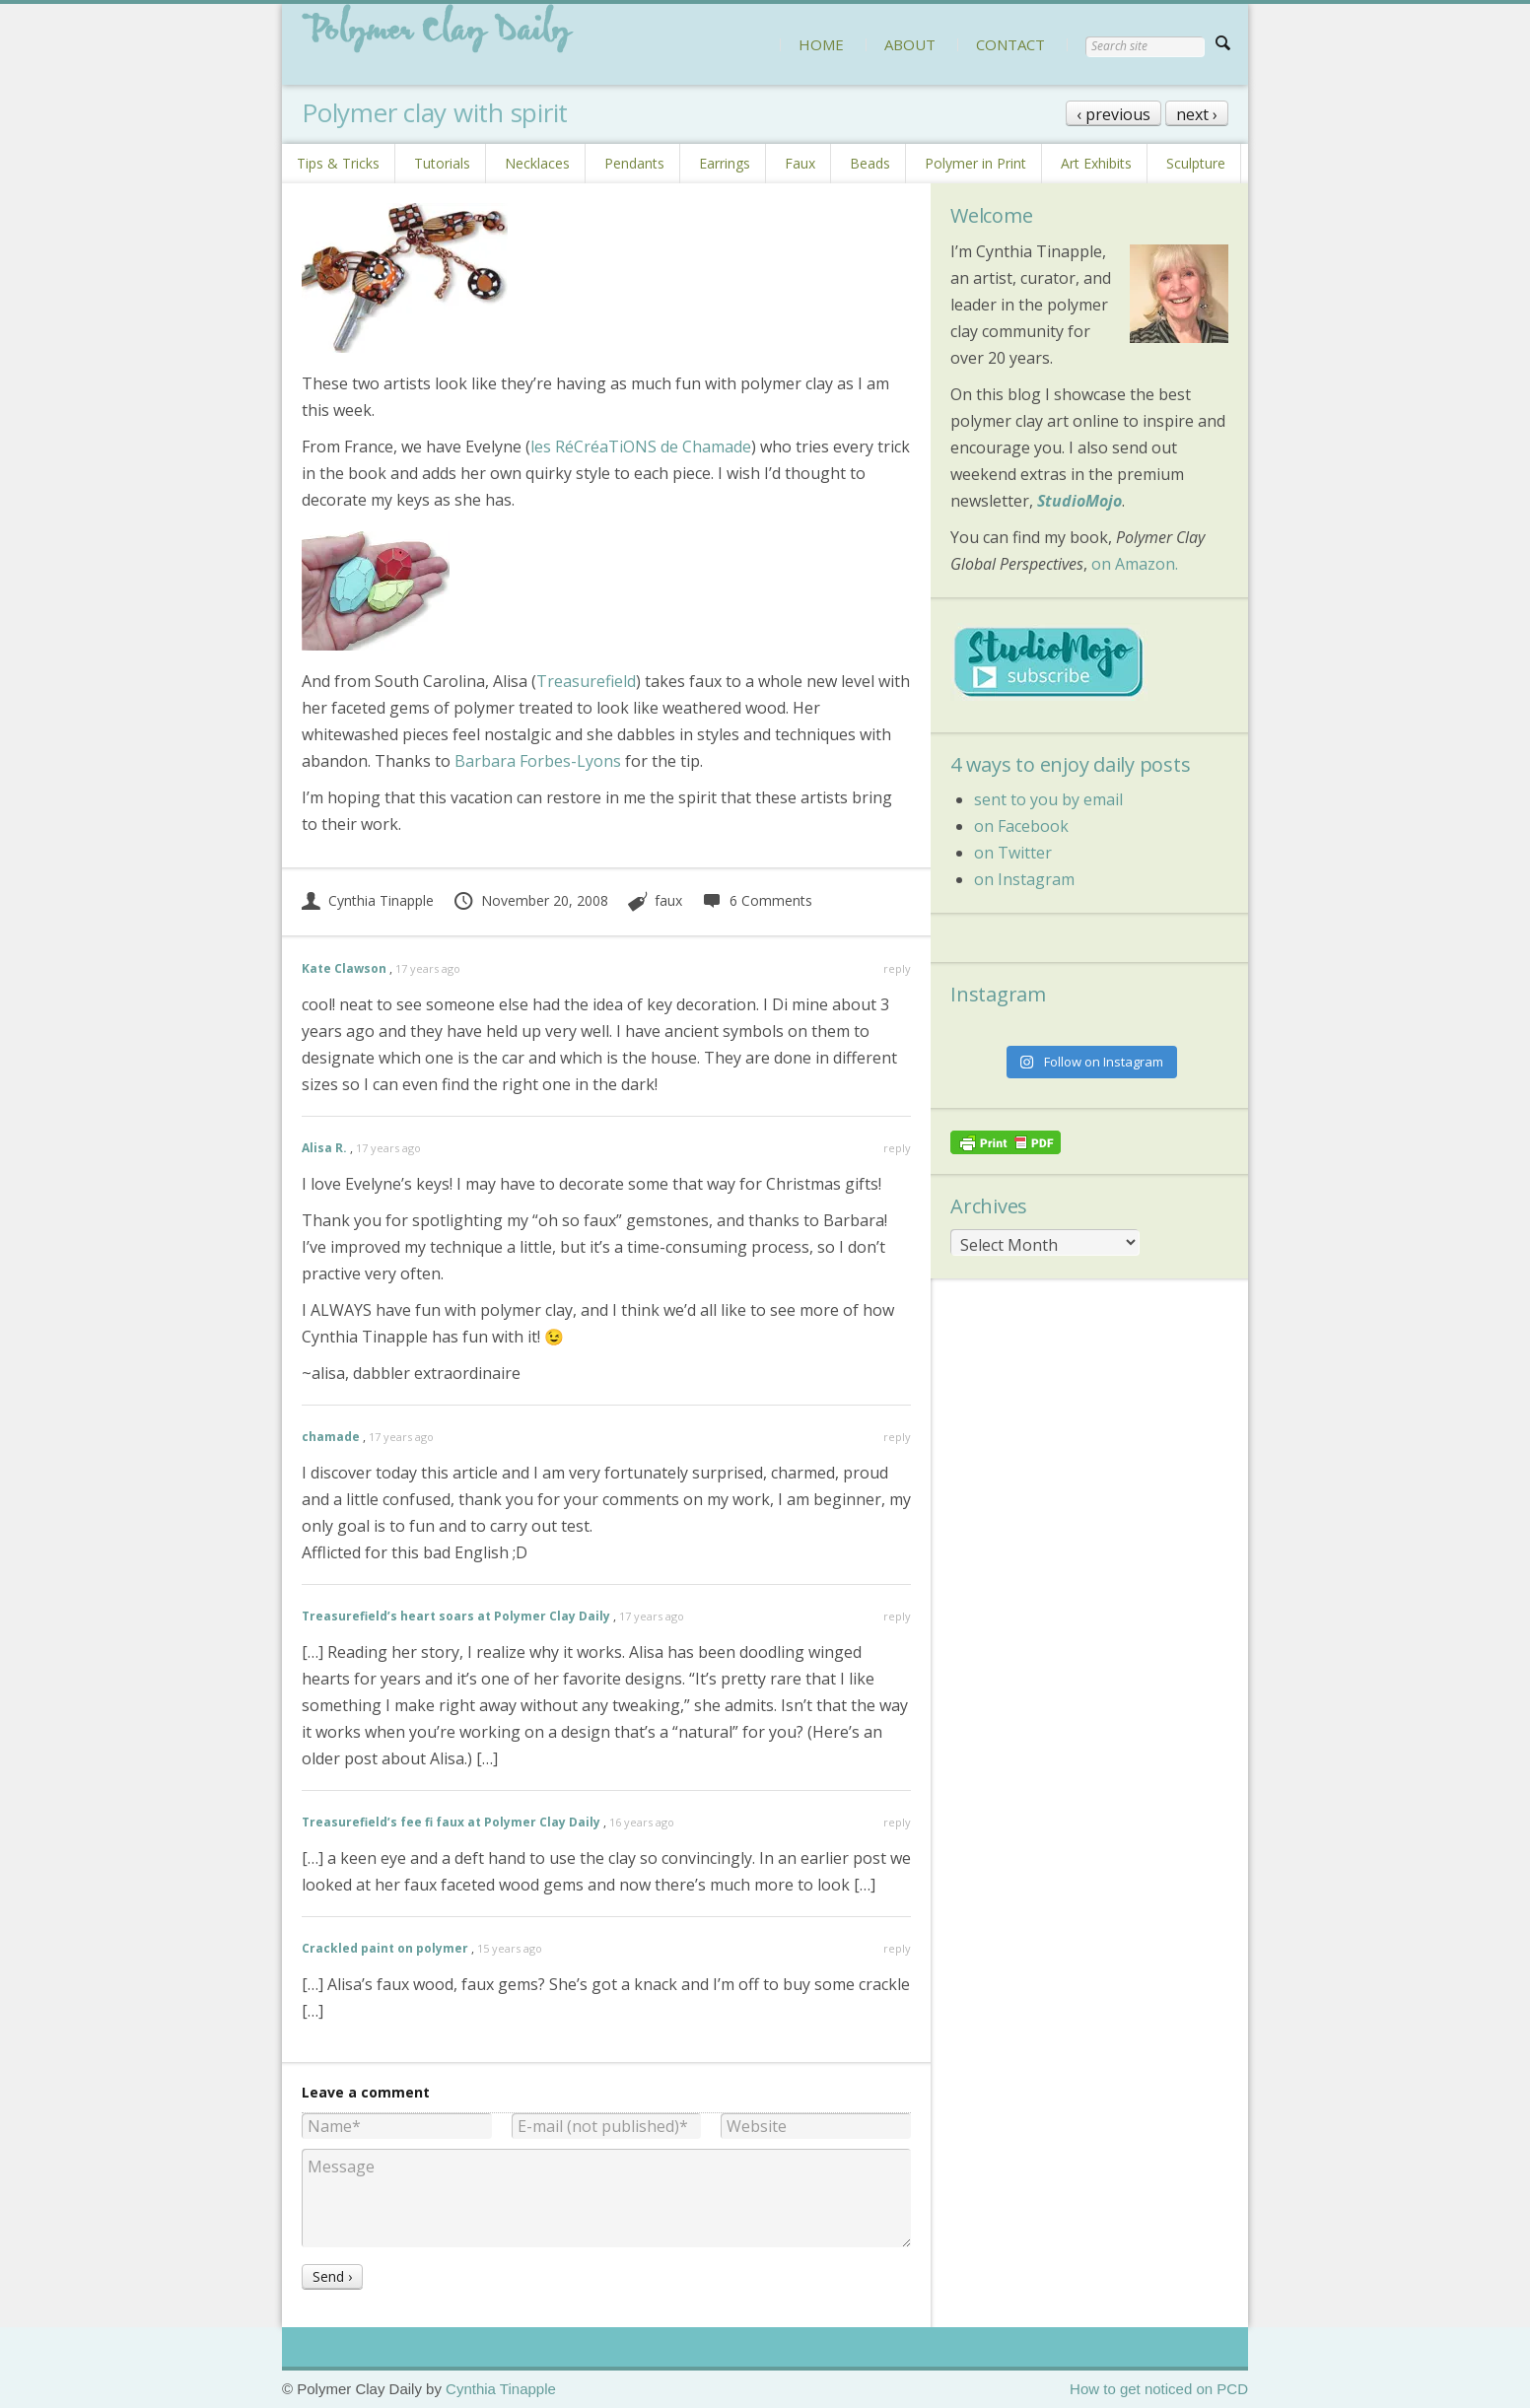 Image resolution: width=1530 pixels, height=2408 pixels. Describe the element at coordinates (910, 44) in the screenshot. I see `ABOUT` at that location.